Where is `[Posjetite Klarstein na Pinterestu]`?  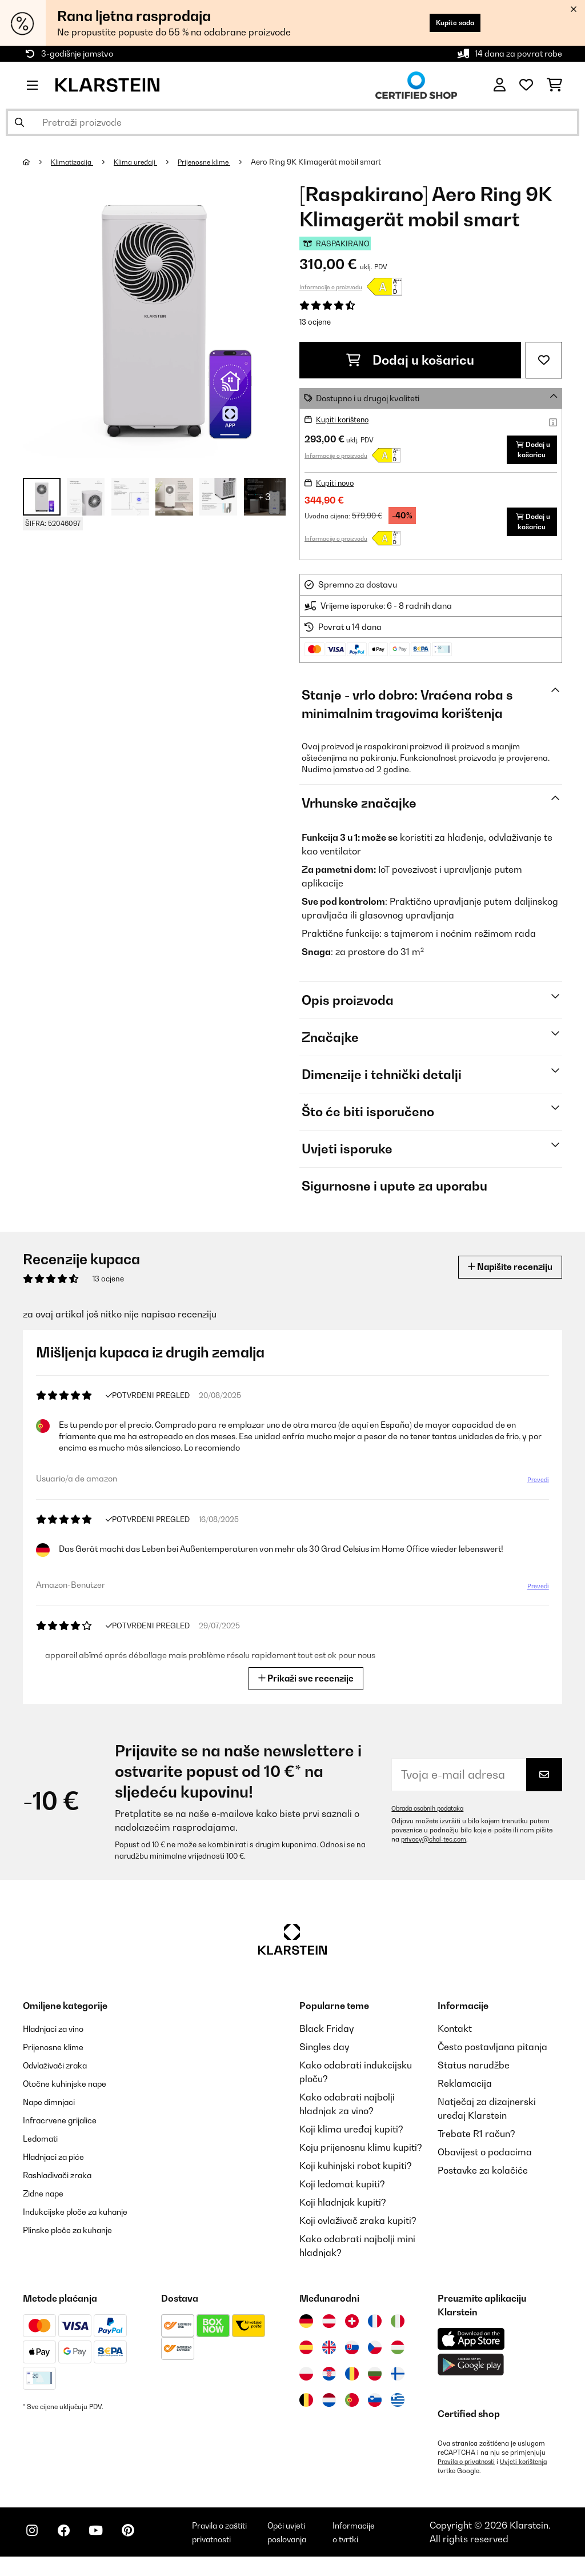
[Posjetite Klarstein na Pinterestu] is located at coordinates (144, 2548).